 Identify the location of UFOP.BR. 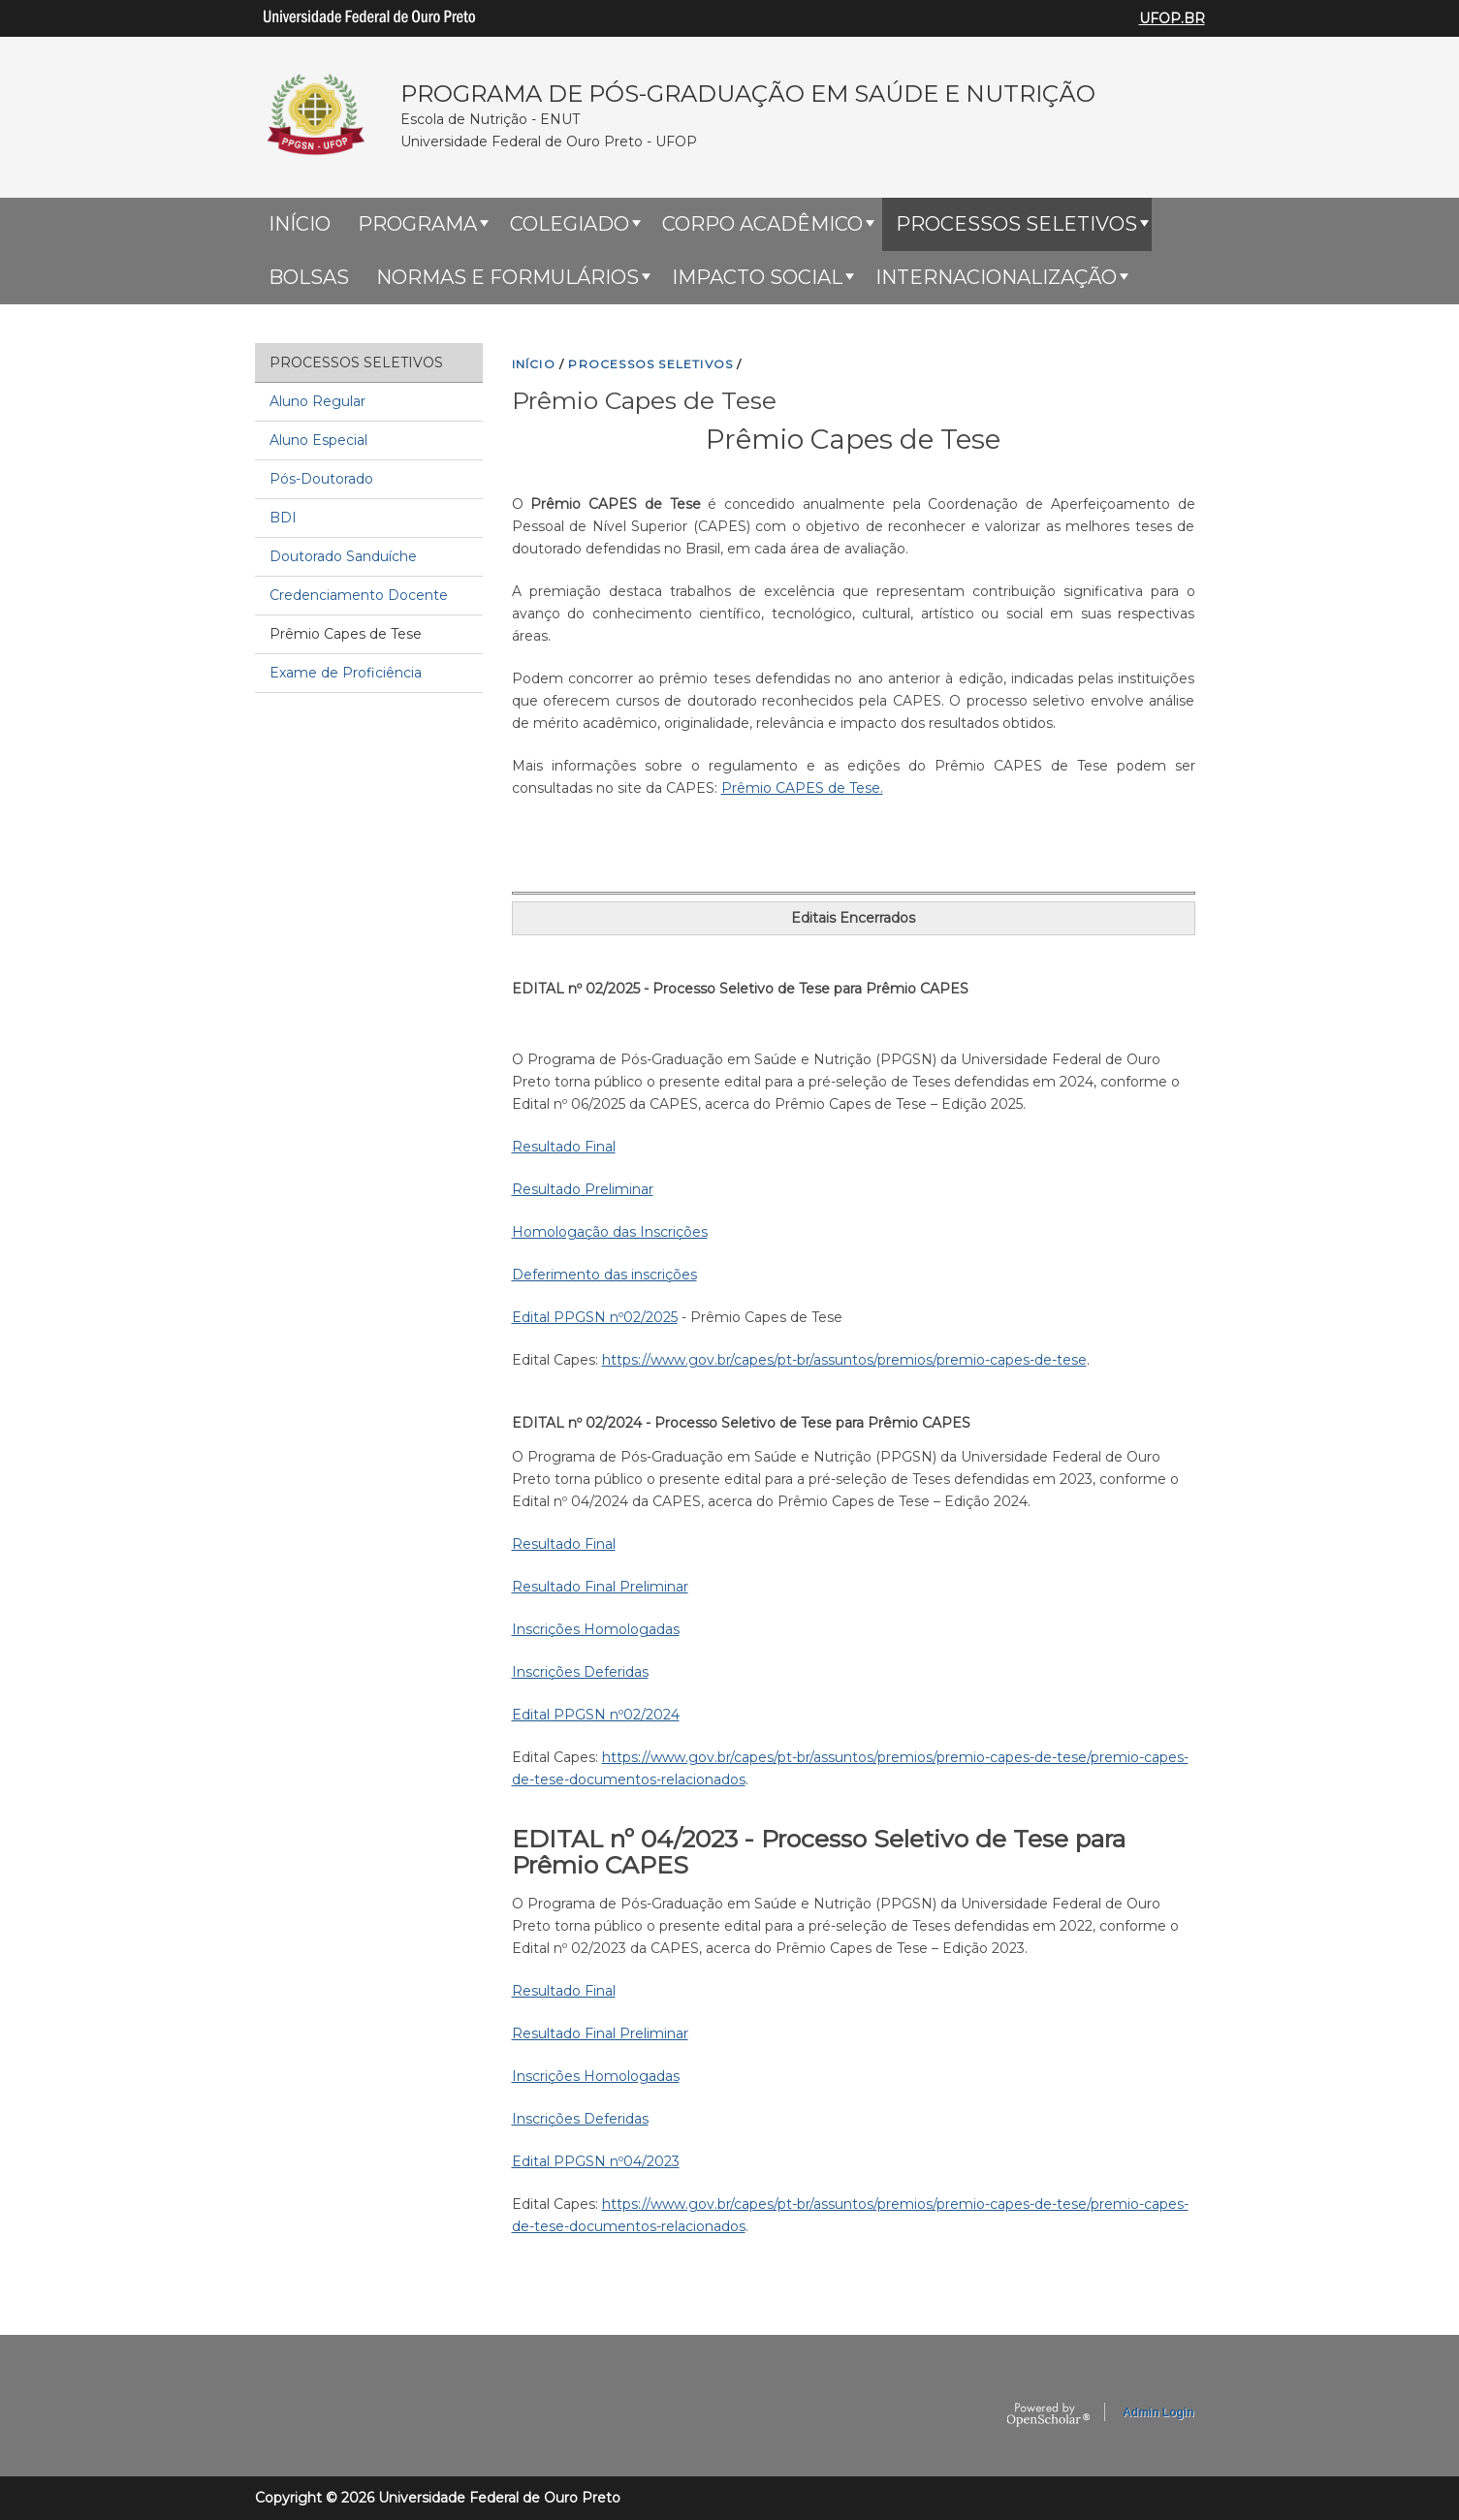
(1172, 18).